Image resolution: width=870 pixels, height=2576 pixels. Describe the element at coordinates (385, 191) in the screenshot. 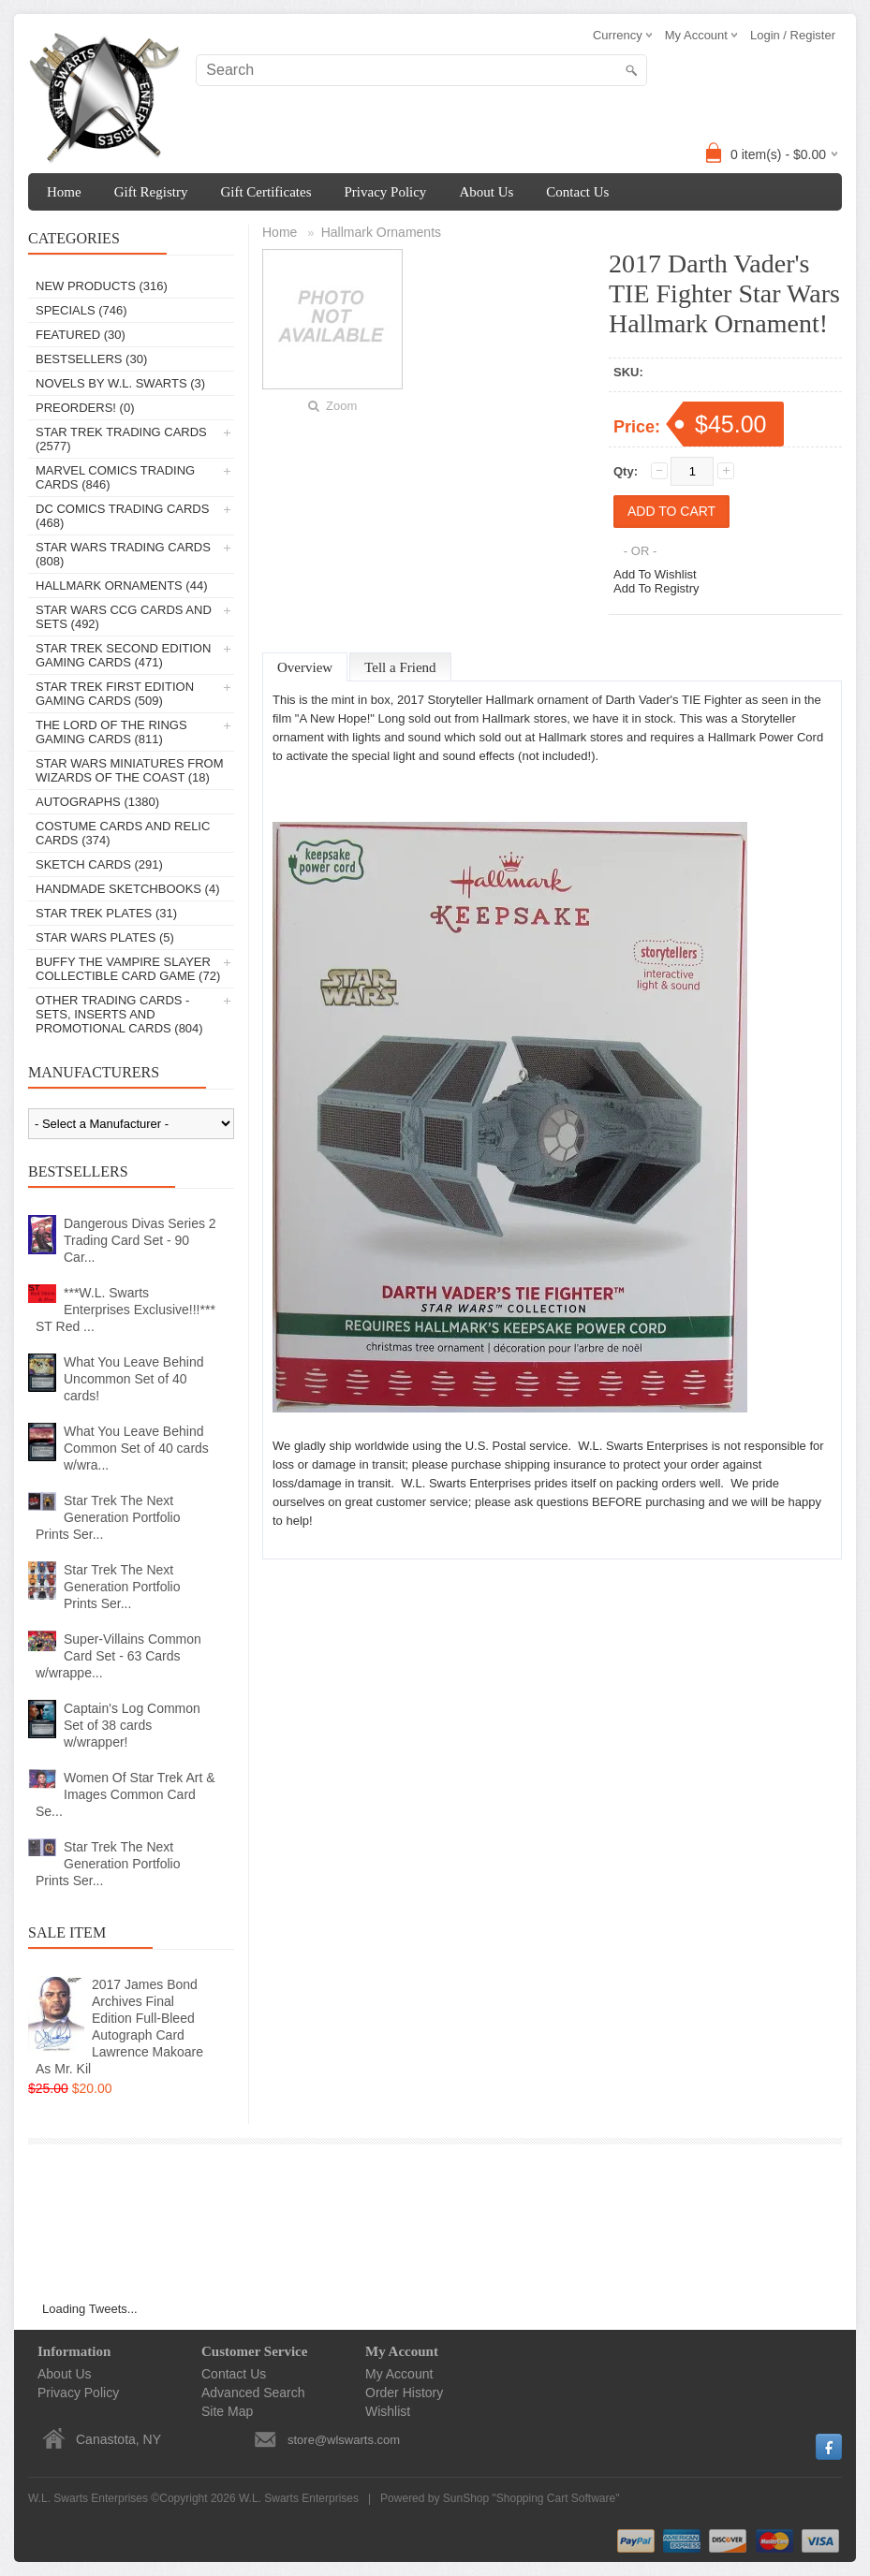

I see `Privacy Policy` at that location.